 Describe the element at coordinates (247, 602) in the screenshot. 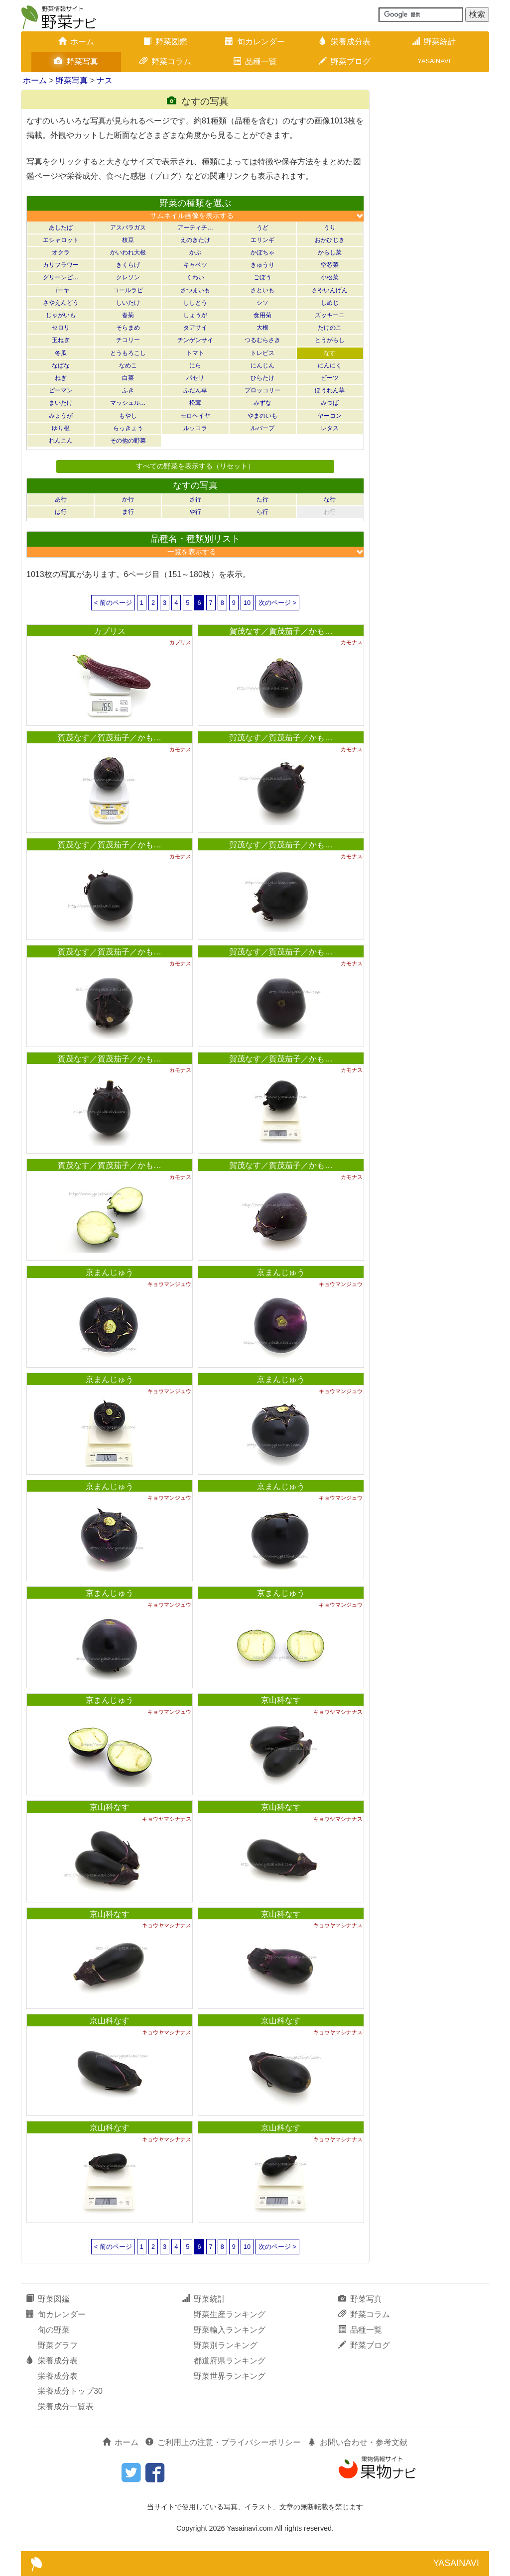

I see `10` at that location.